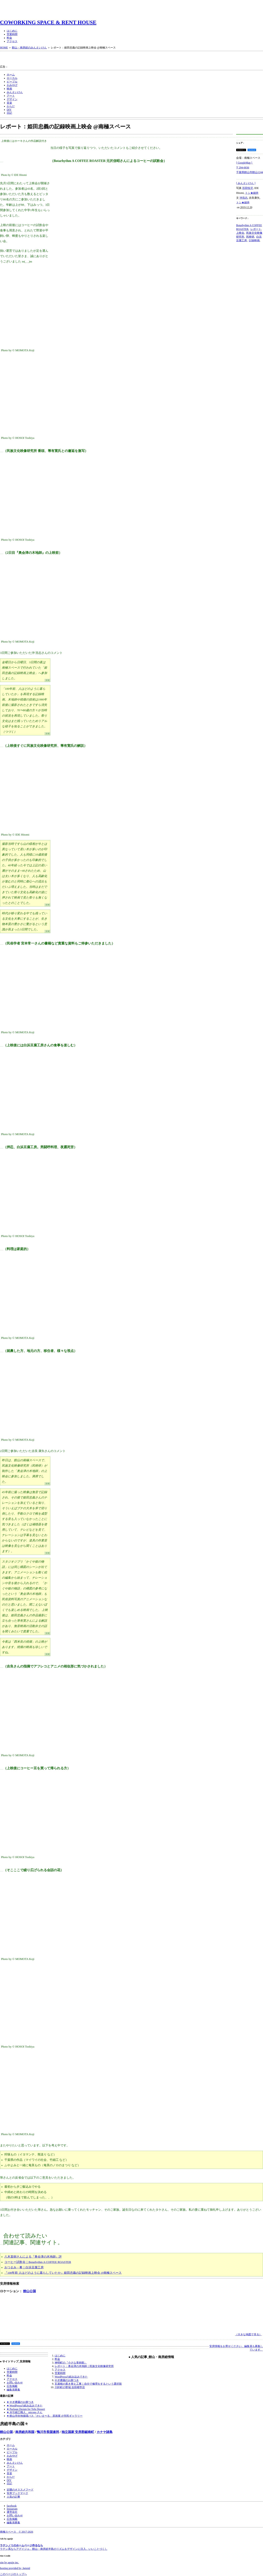 The height and width of the screenshot is (2576, 263). I want to click on 沖浩志, so click(244, 197).